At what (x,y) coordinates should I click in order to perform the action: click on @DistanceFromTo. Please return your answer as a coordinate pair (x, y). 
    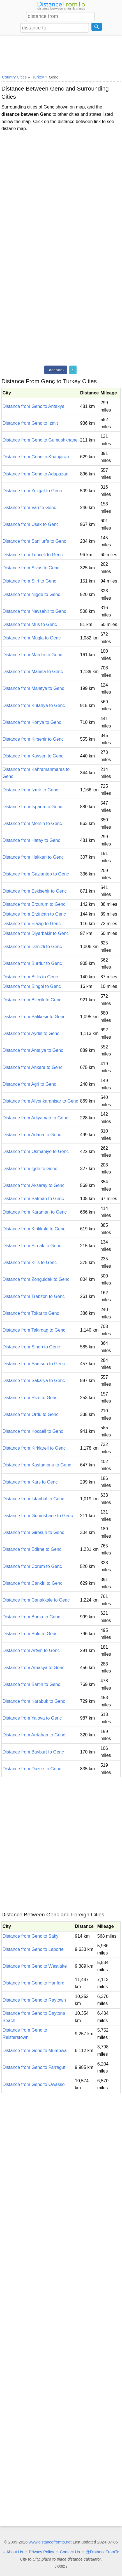
    Looking at the image, I should click on (102, 2552).